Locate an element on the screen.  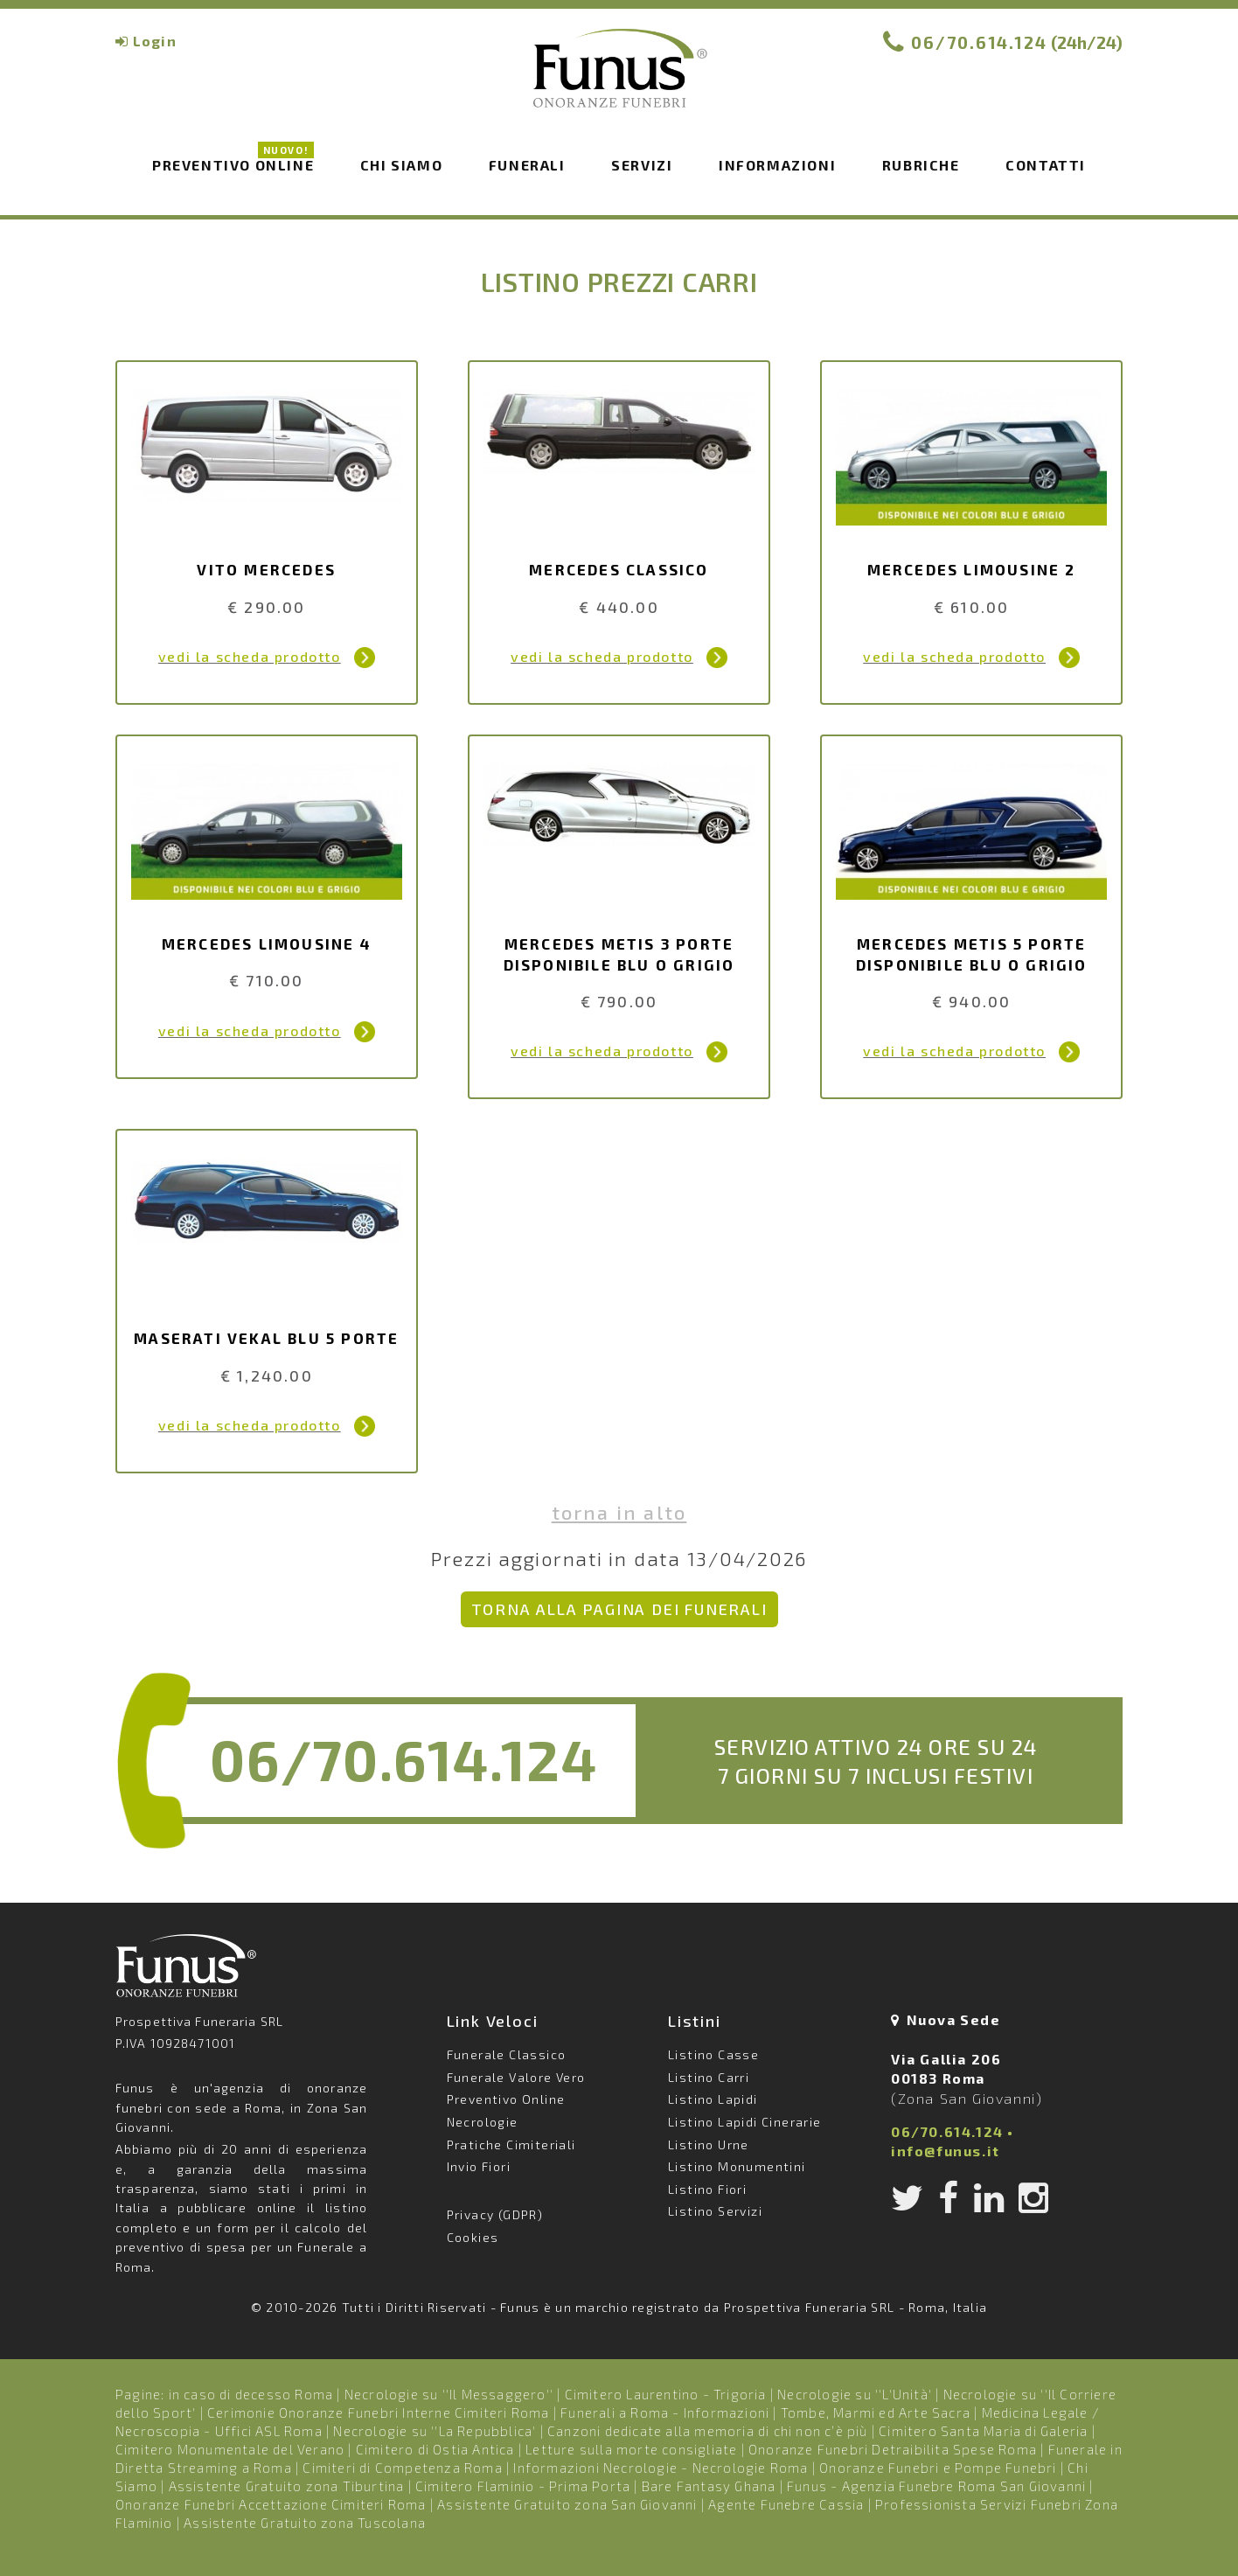
Contatti is located at coordinates (1045, 165).